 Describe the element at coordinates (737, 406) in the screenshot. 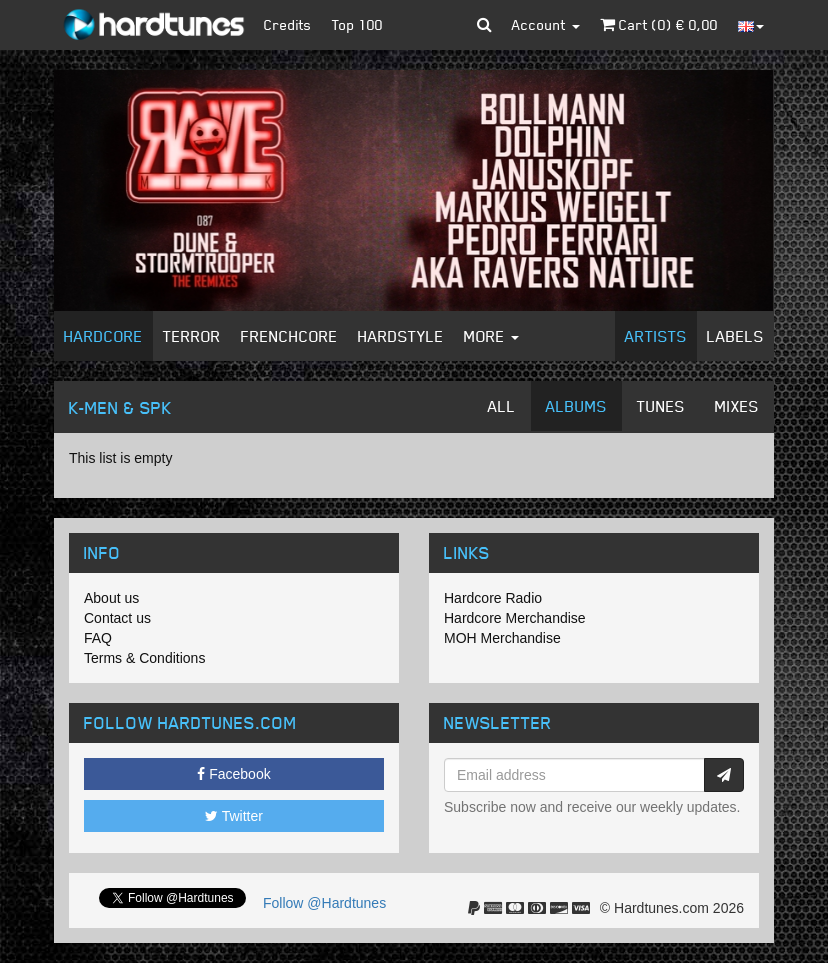

I see `Mixes` at that location.